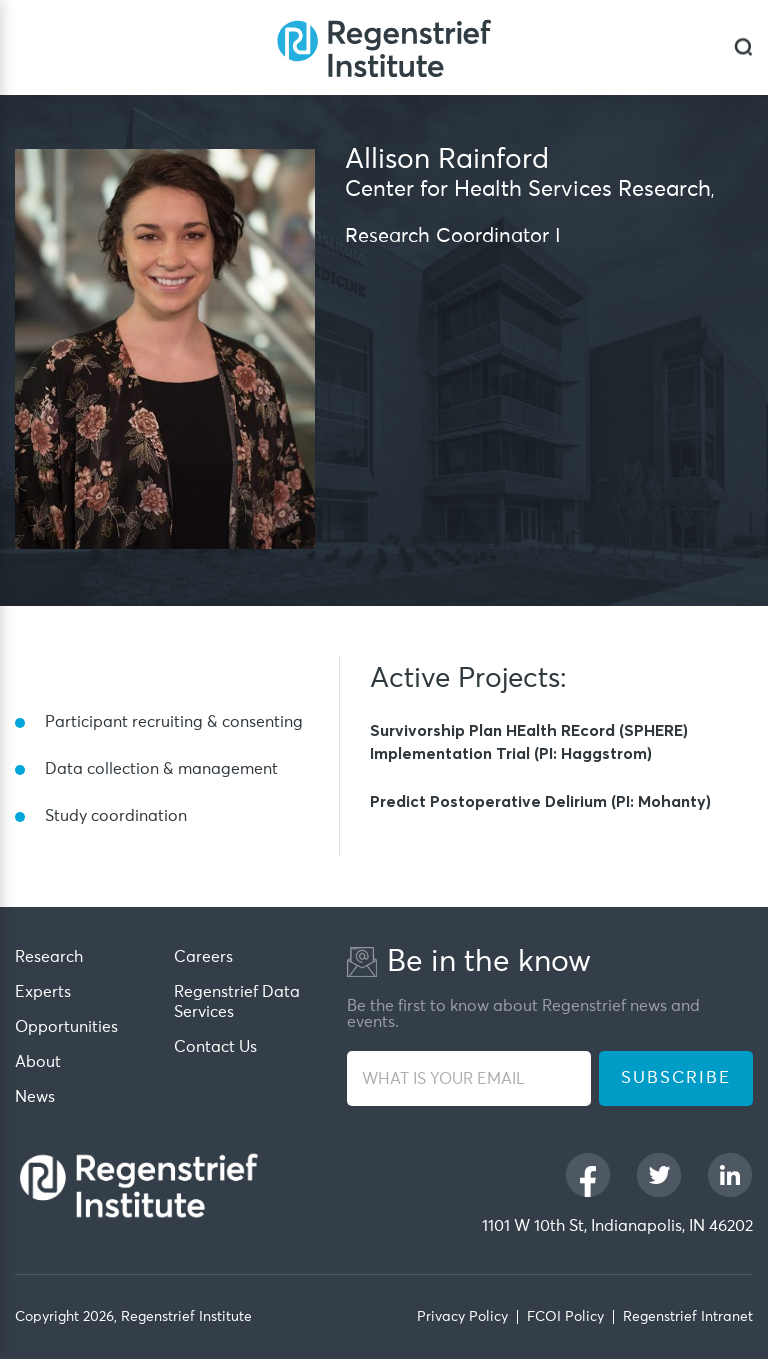 The height and width of the screenshot is (1359, 768). Describe the element at coordinates (565, 1317) in the screenshot. I see `FCOI Policy` at that location.